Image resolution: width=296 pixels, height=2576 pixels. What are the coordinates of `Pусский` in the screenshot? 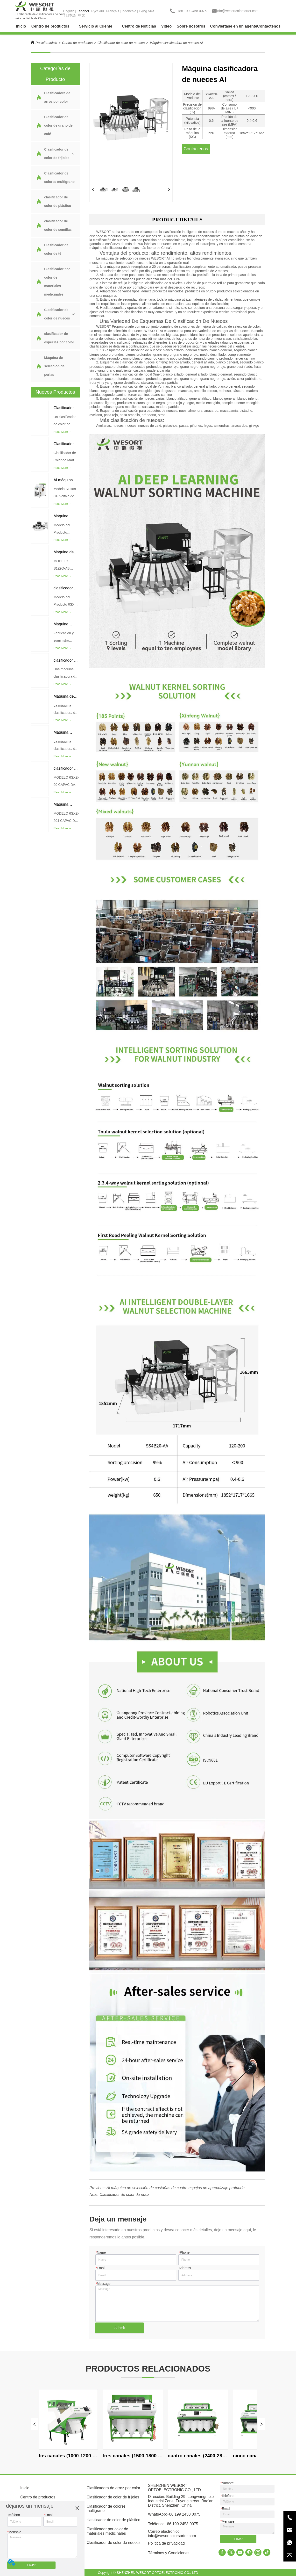 It's located at (97, 11).